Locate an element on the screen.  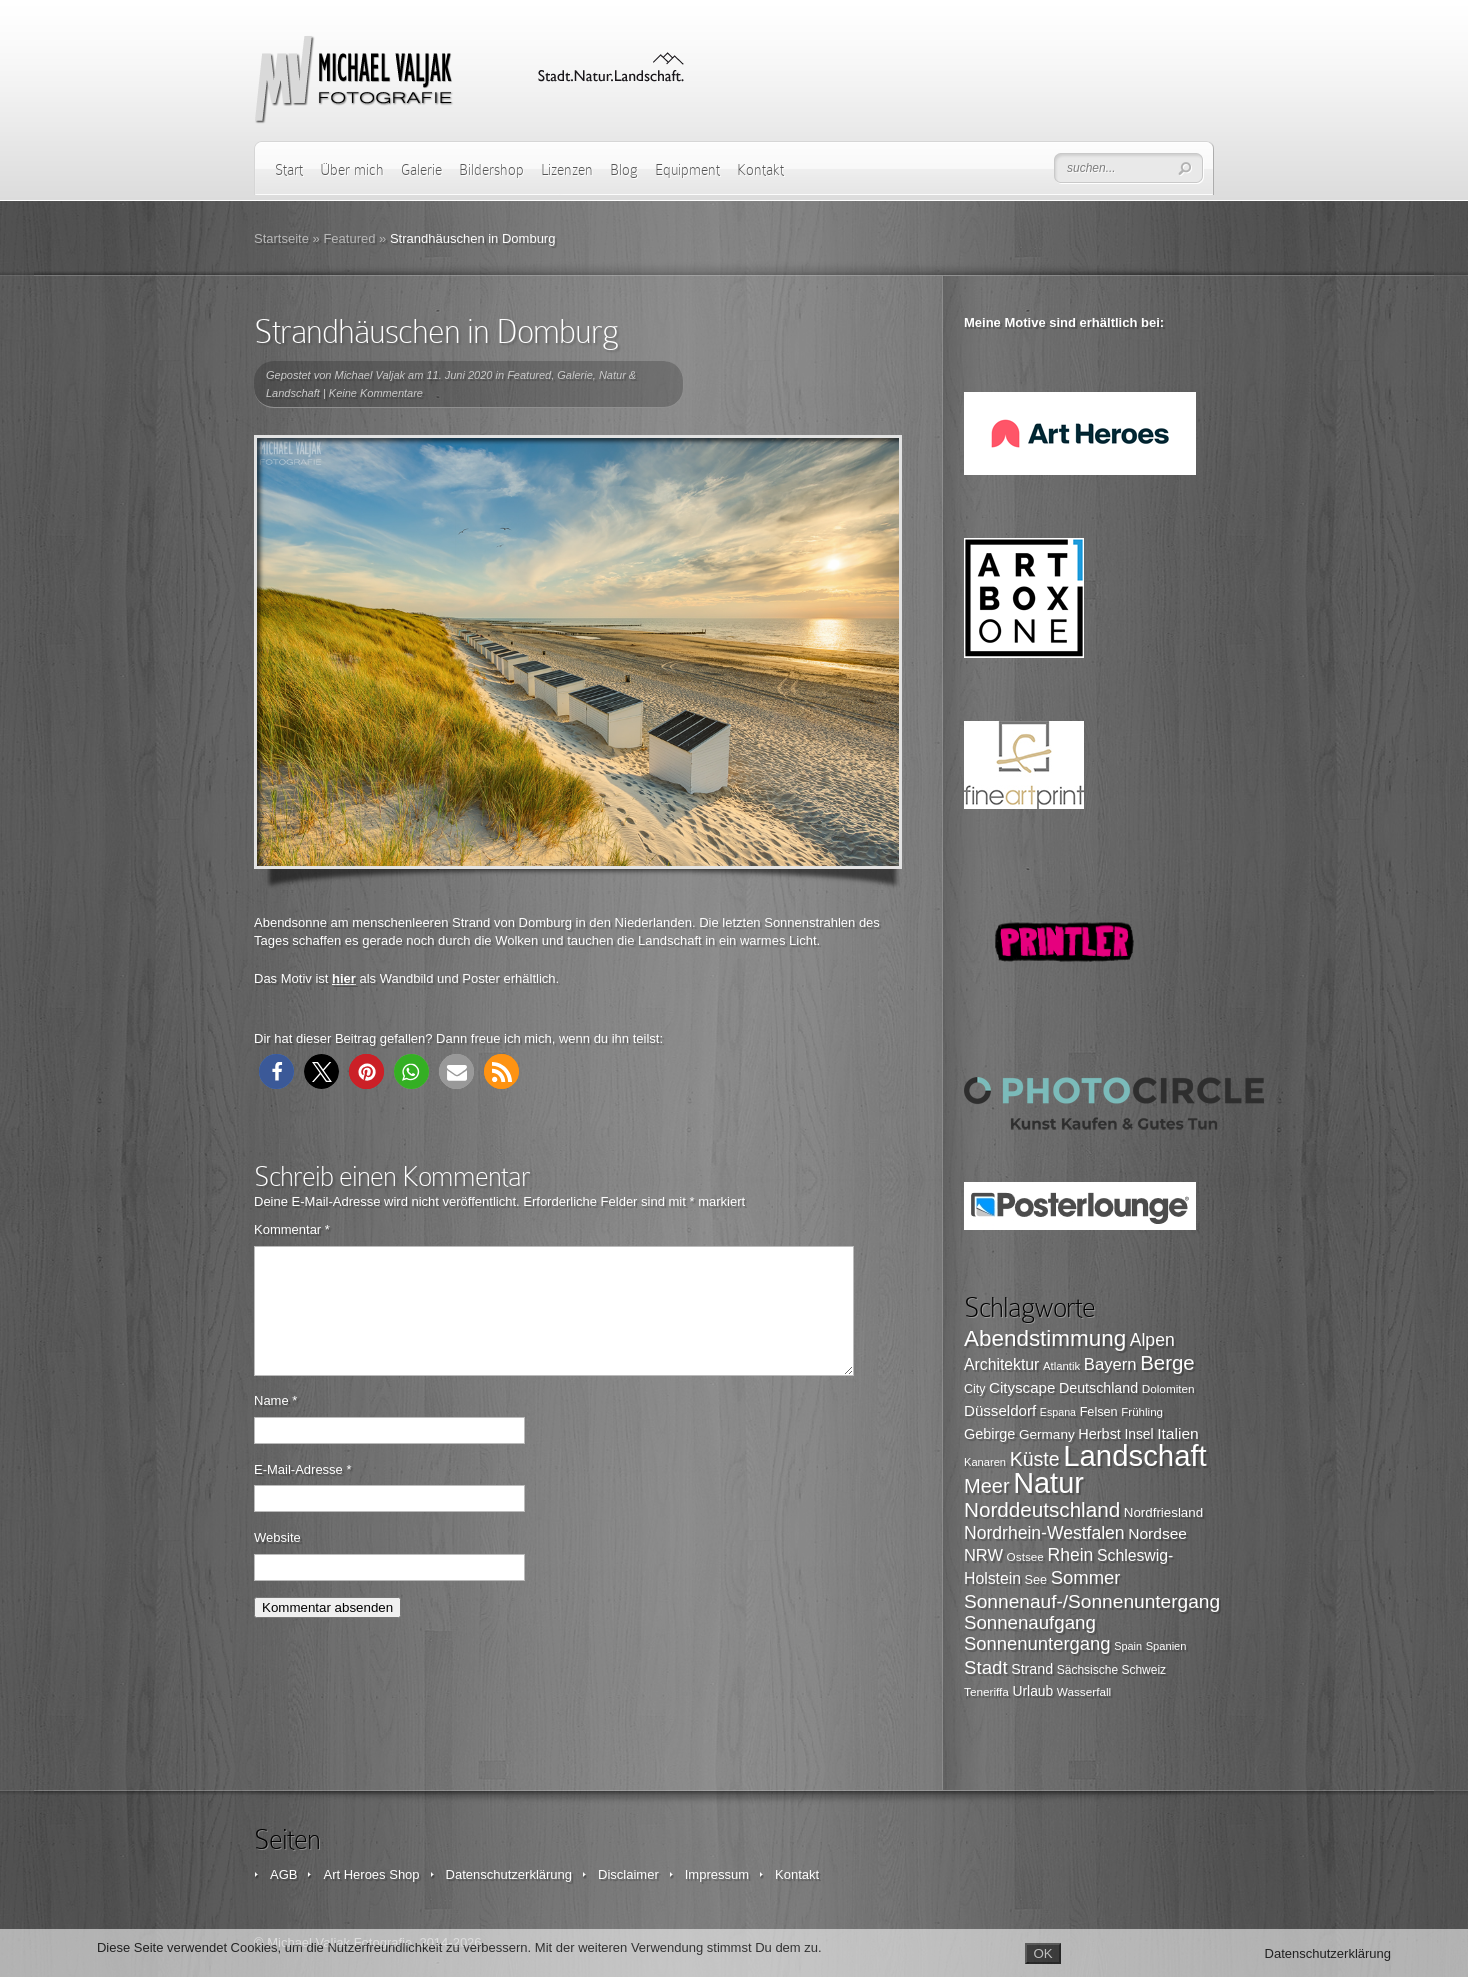
Meer [Meer (207 Einträge)] is located at coordinates (987, 1486).